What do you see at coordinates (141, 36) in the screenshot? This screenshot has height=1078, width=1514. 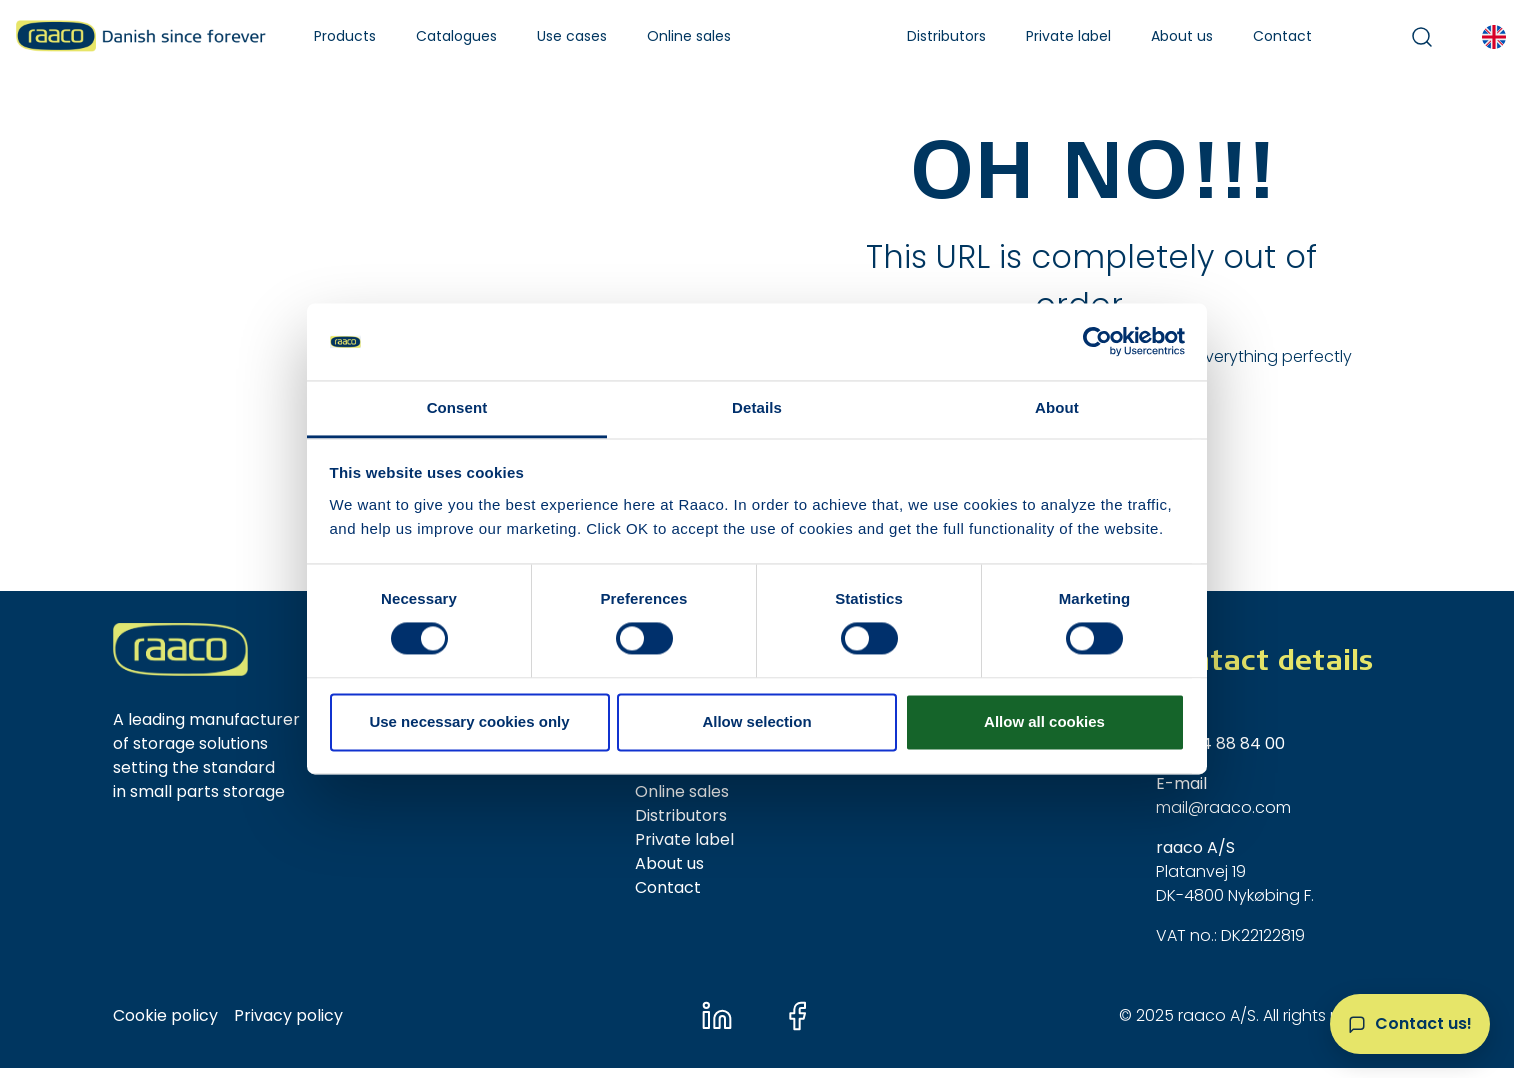 I see `[Raaco A/S]` at bounding box center [141, 36].